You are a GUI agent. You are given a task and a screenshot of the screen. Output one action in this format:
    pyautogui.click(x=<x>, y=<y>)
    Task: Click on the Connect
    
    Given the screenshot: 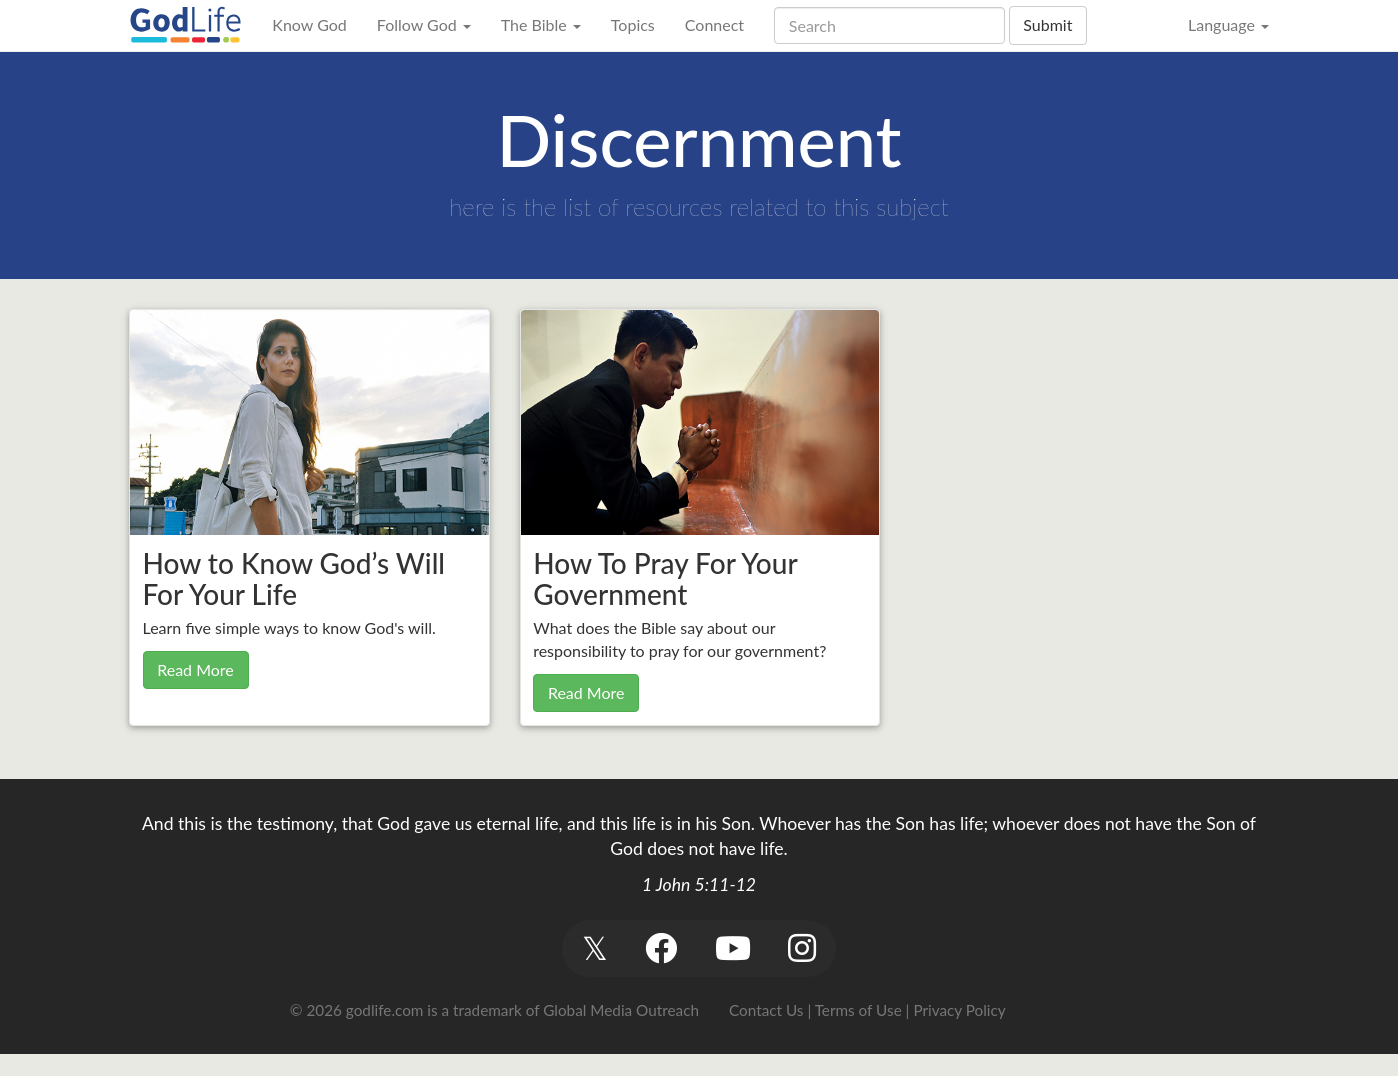 What is the action you would take?
    pyautogui.click(x=714, y=24)
    